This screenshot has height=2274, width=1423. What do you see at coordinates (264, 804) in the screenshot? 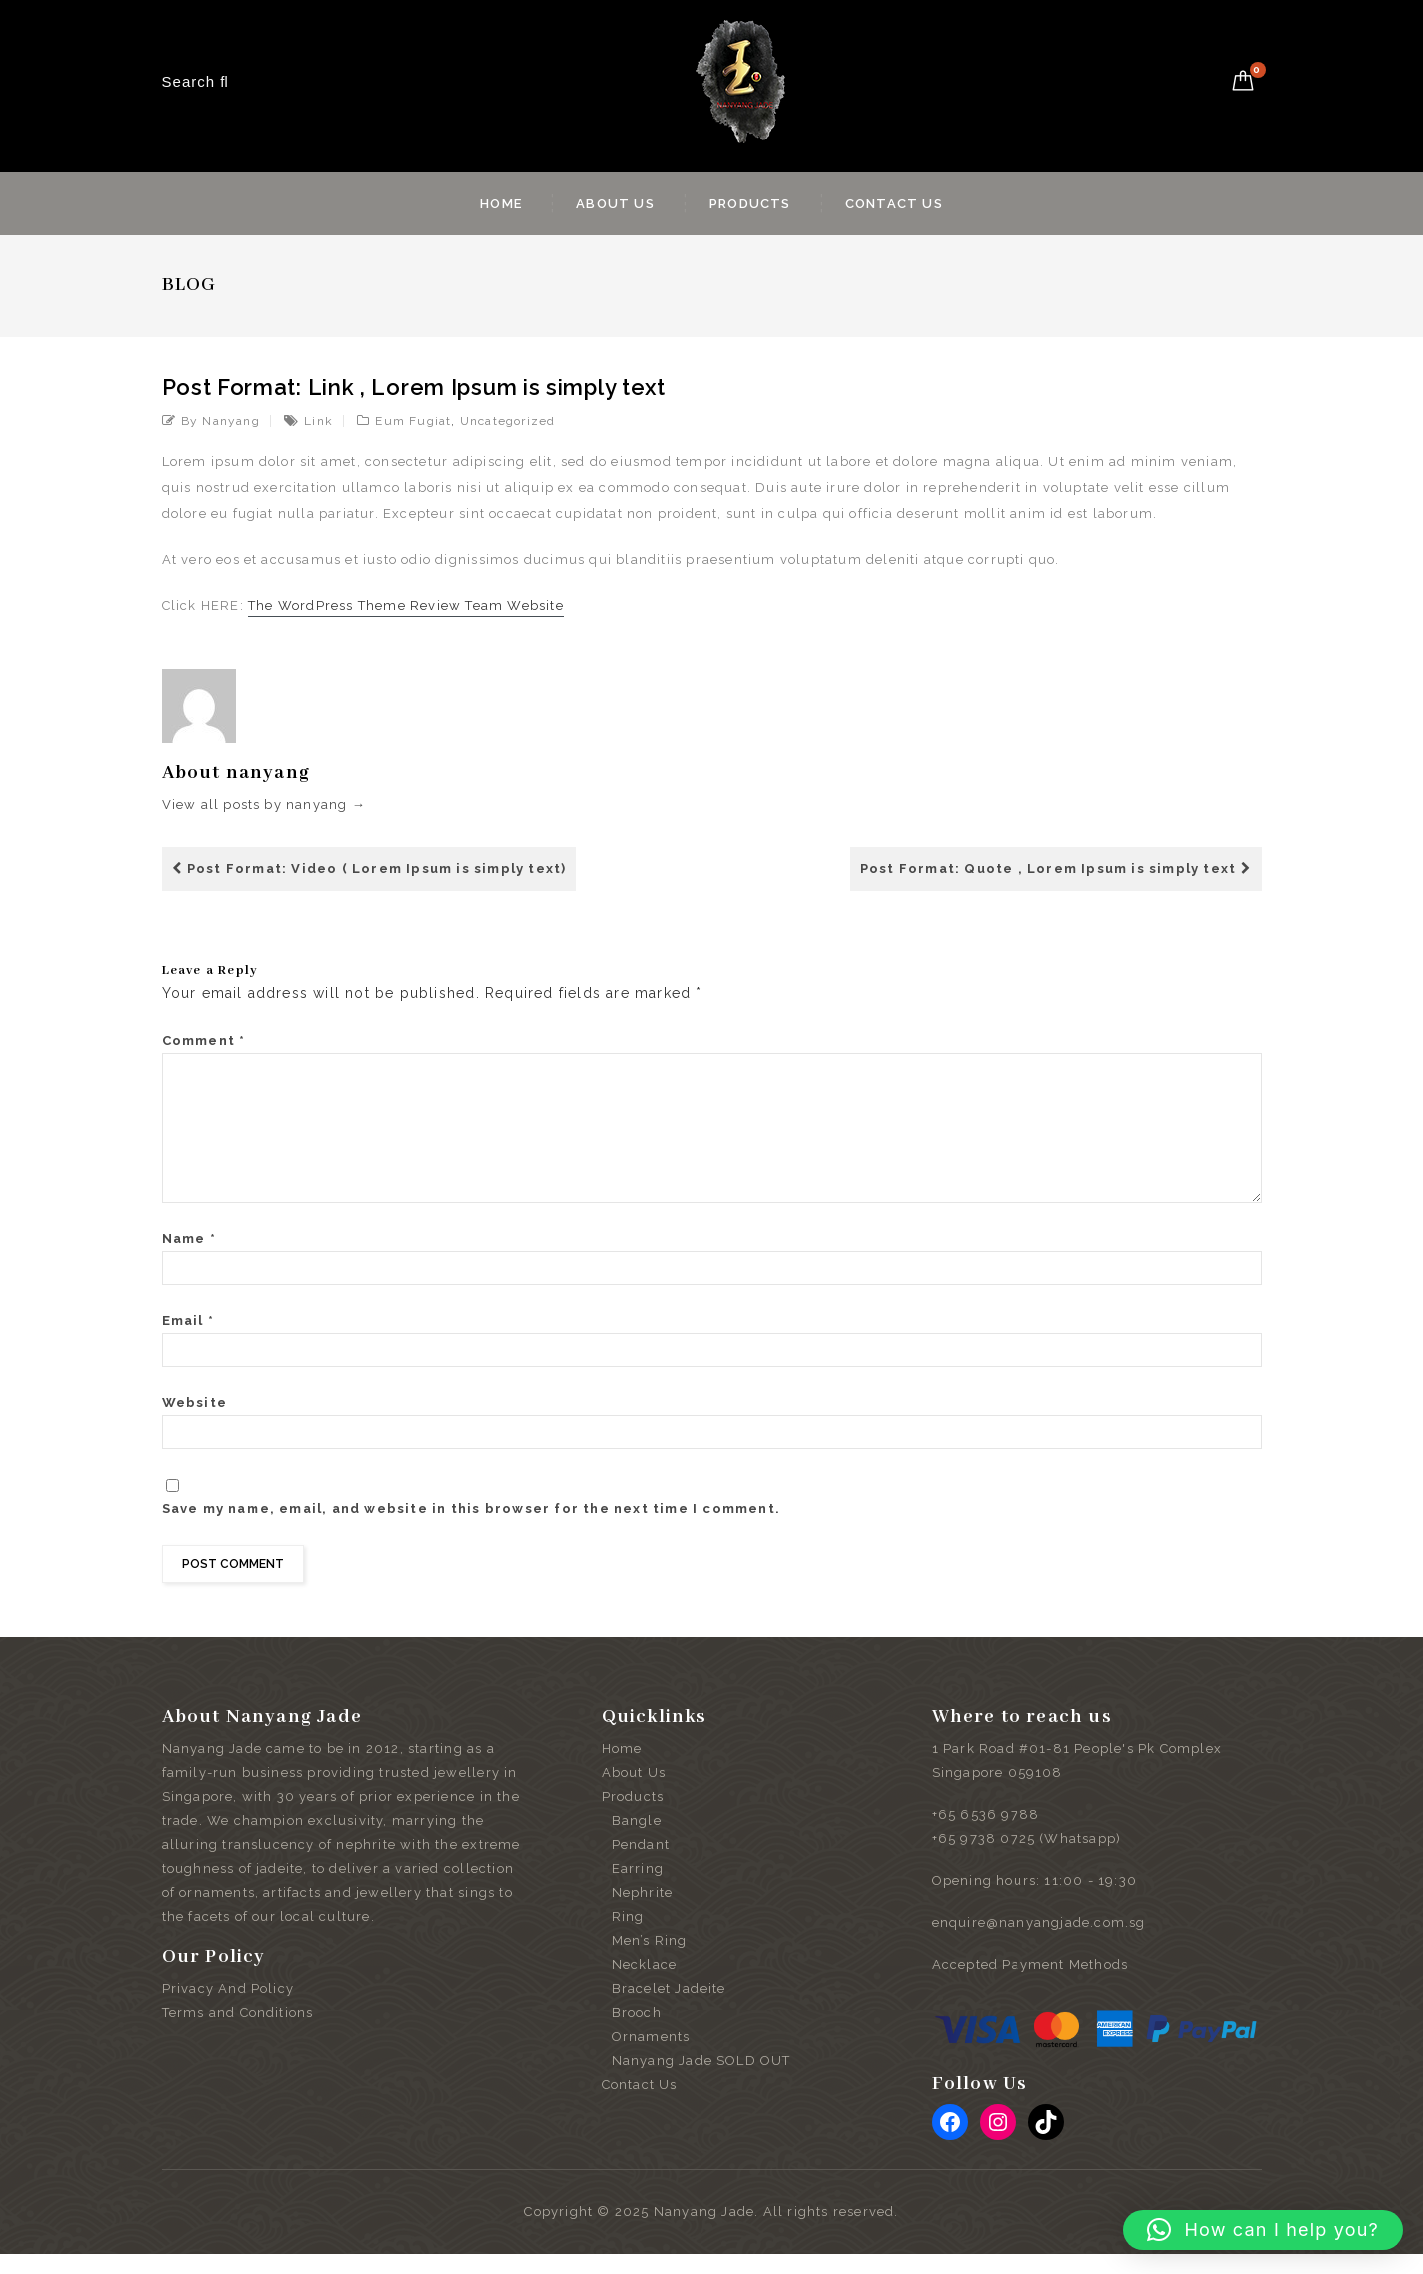
I see `View all posts by nanyang` at bounding box center [264, 804].